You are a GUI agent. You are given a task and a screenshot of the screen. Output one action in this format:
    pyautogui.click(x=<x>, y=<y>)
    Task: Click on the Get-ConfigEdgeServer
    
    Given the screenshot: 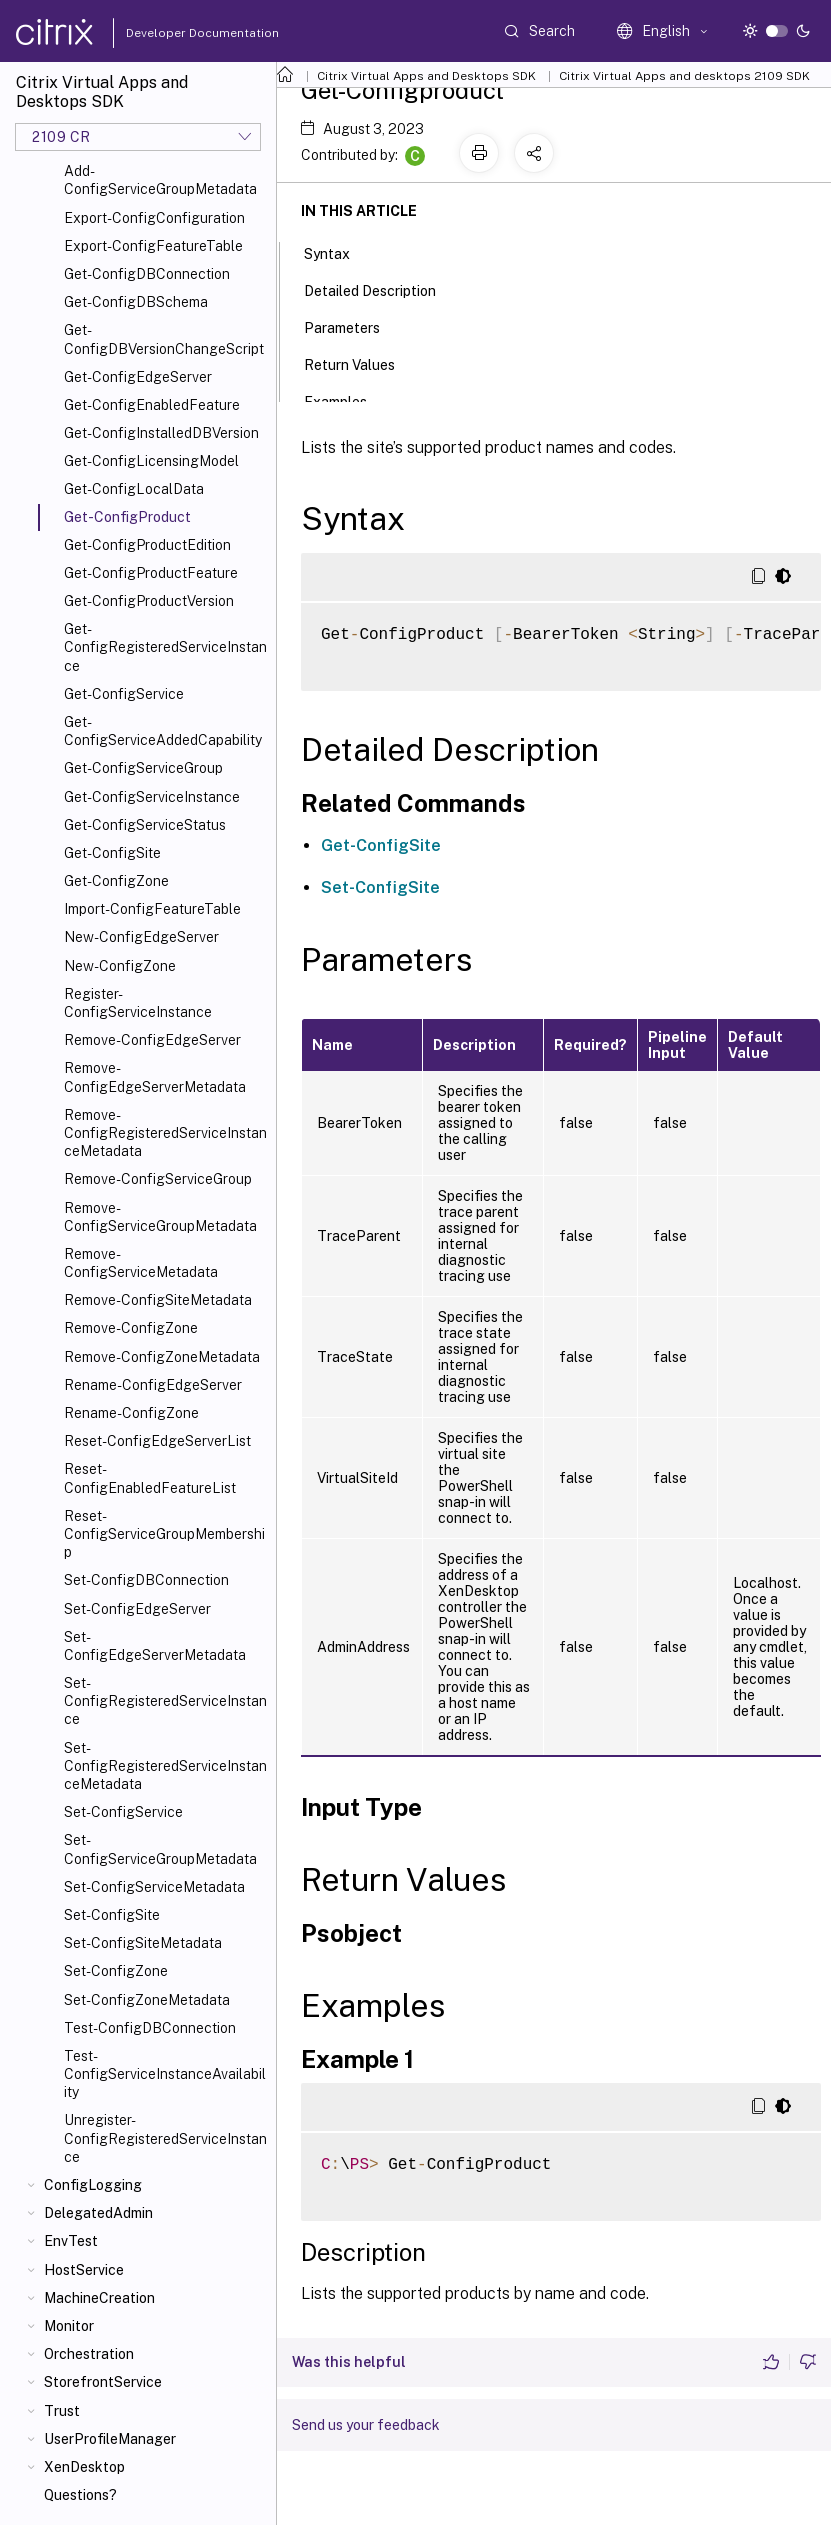 What is the action you would take?
    pyautogui.click(x=138, y=377)
    